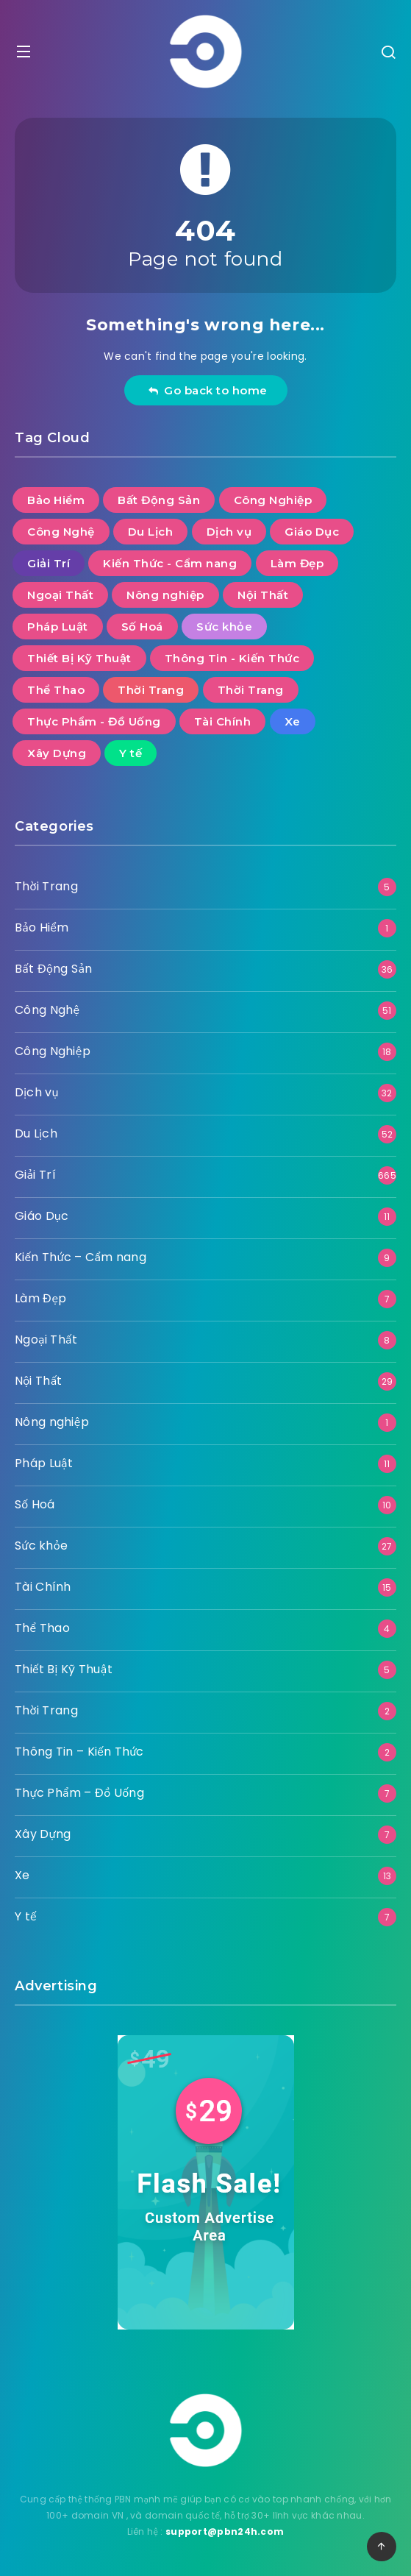 Image resolution: width=411 pixels, height=2576 pixels. Describe the element at coordinates (208, 390) in the screenshot. I see `Go back to home` at that location.